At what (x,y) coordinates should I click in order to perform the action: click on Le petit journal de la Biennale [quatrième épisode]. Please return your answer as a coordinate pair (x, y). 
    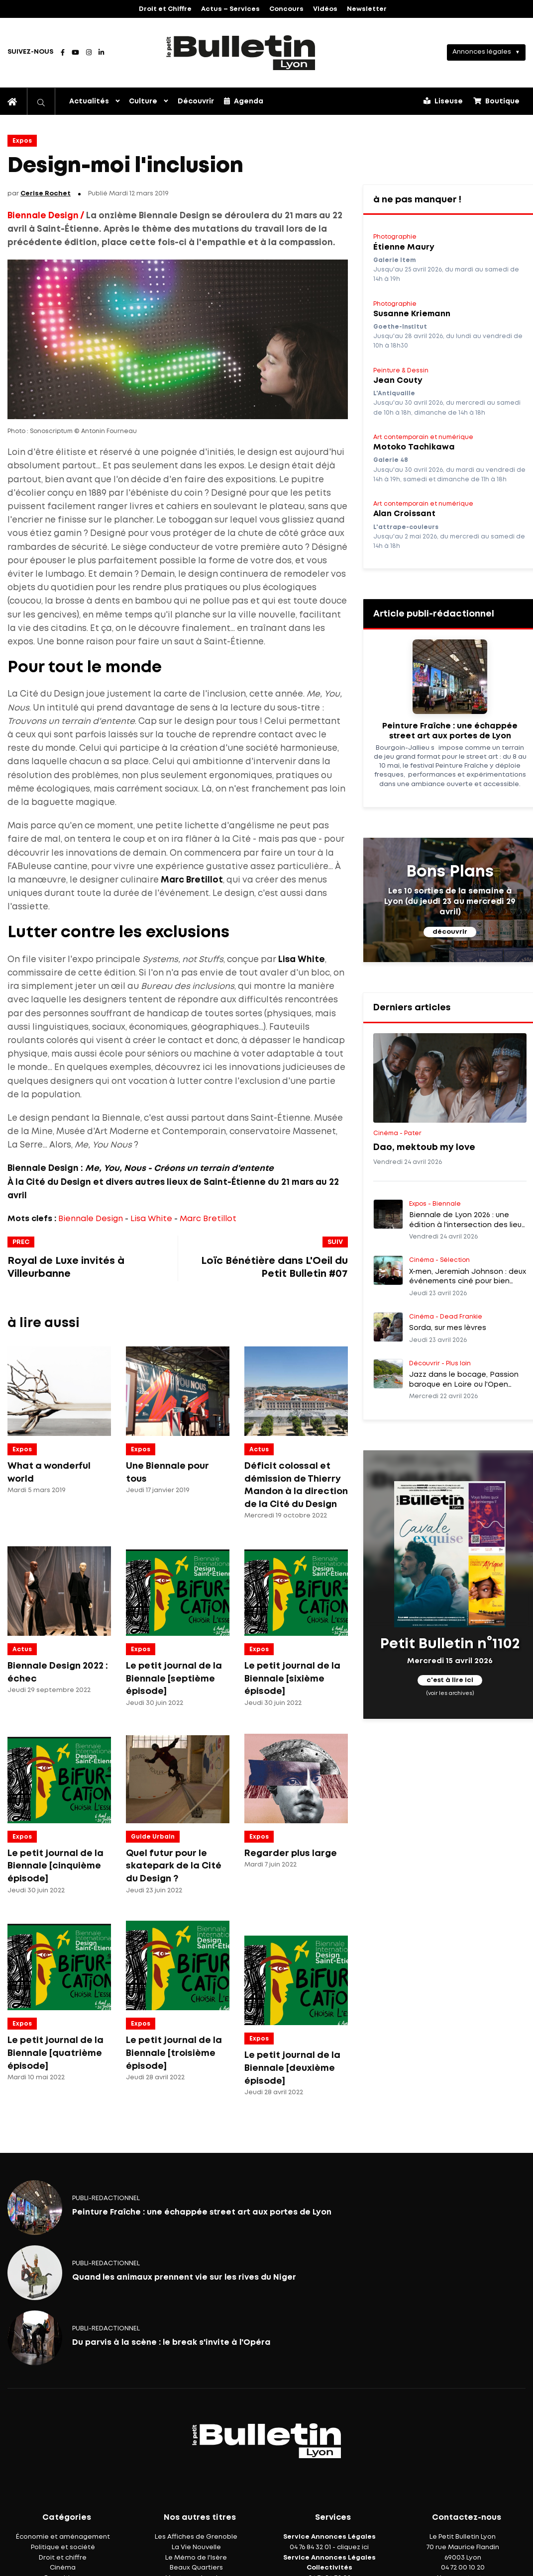
    Looking at the image, I should click on (55, 2053).